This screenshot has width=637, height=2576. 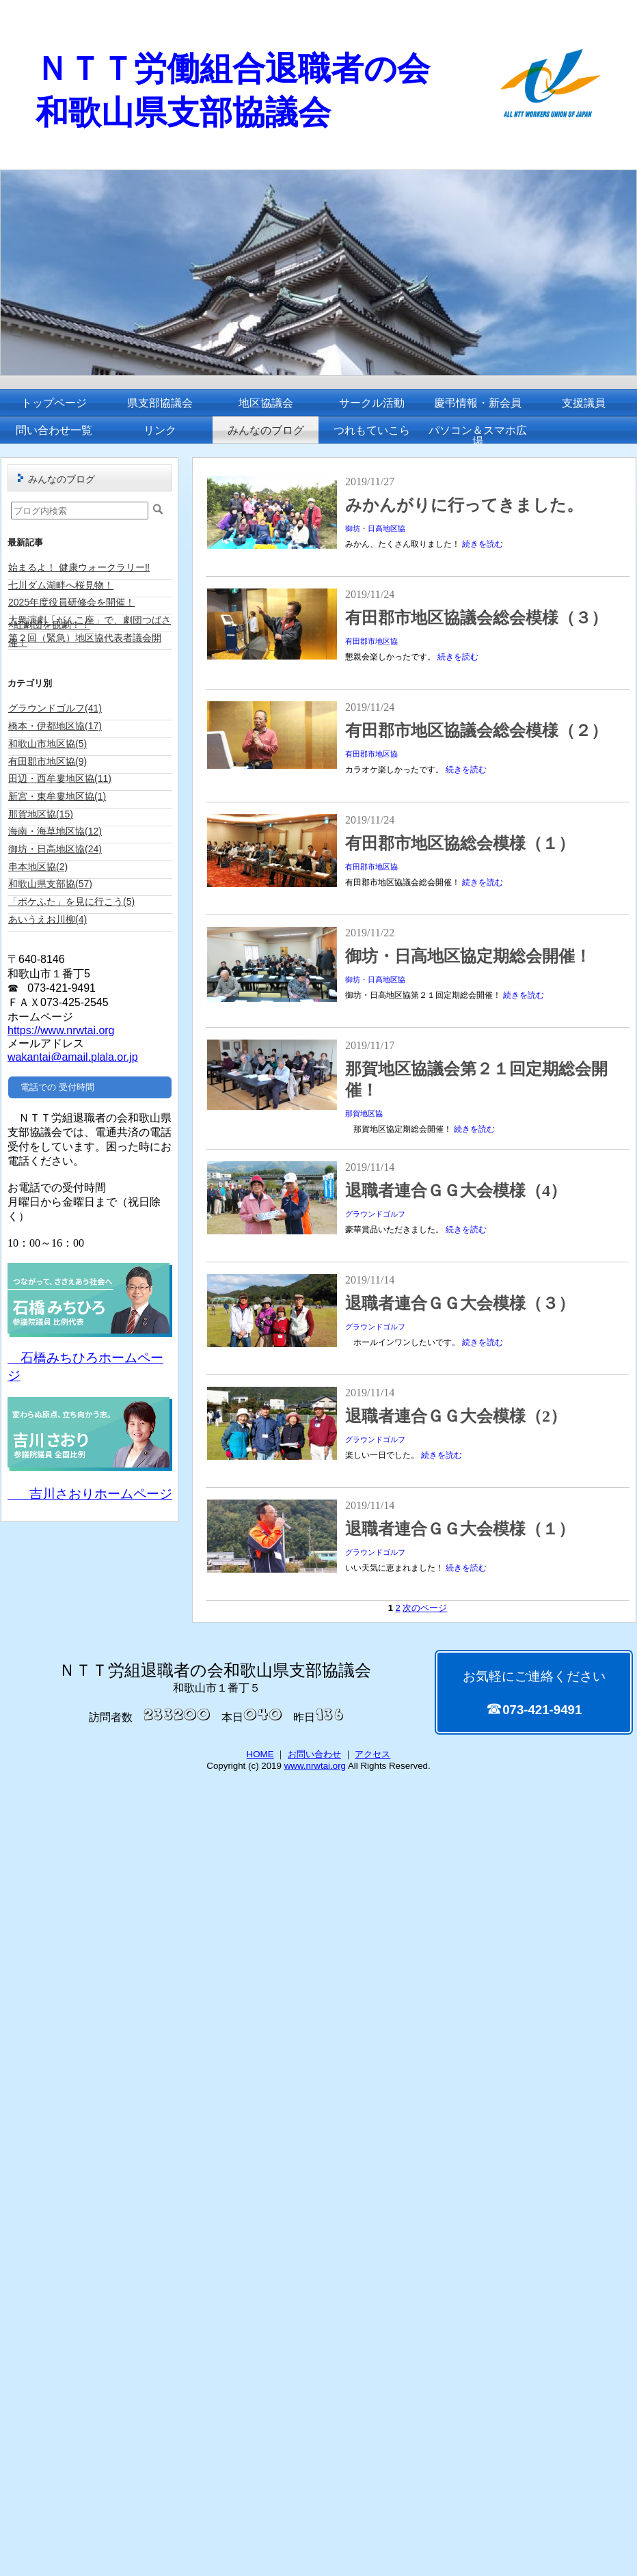 What do you see at coordinates (468, 956) in the screenshot?
I see `御坊・日高地区協定期総会開催！` at bounding box center [468, 956].